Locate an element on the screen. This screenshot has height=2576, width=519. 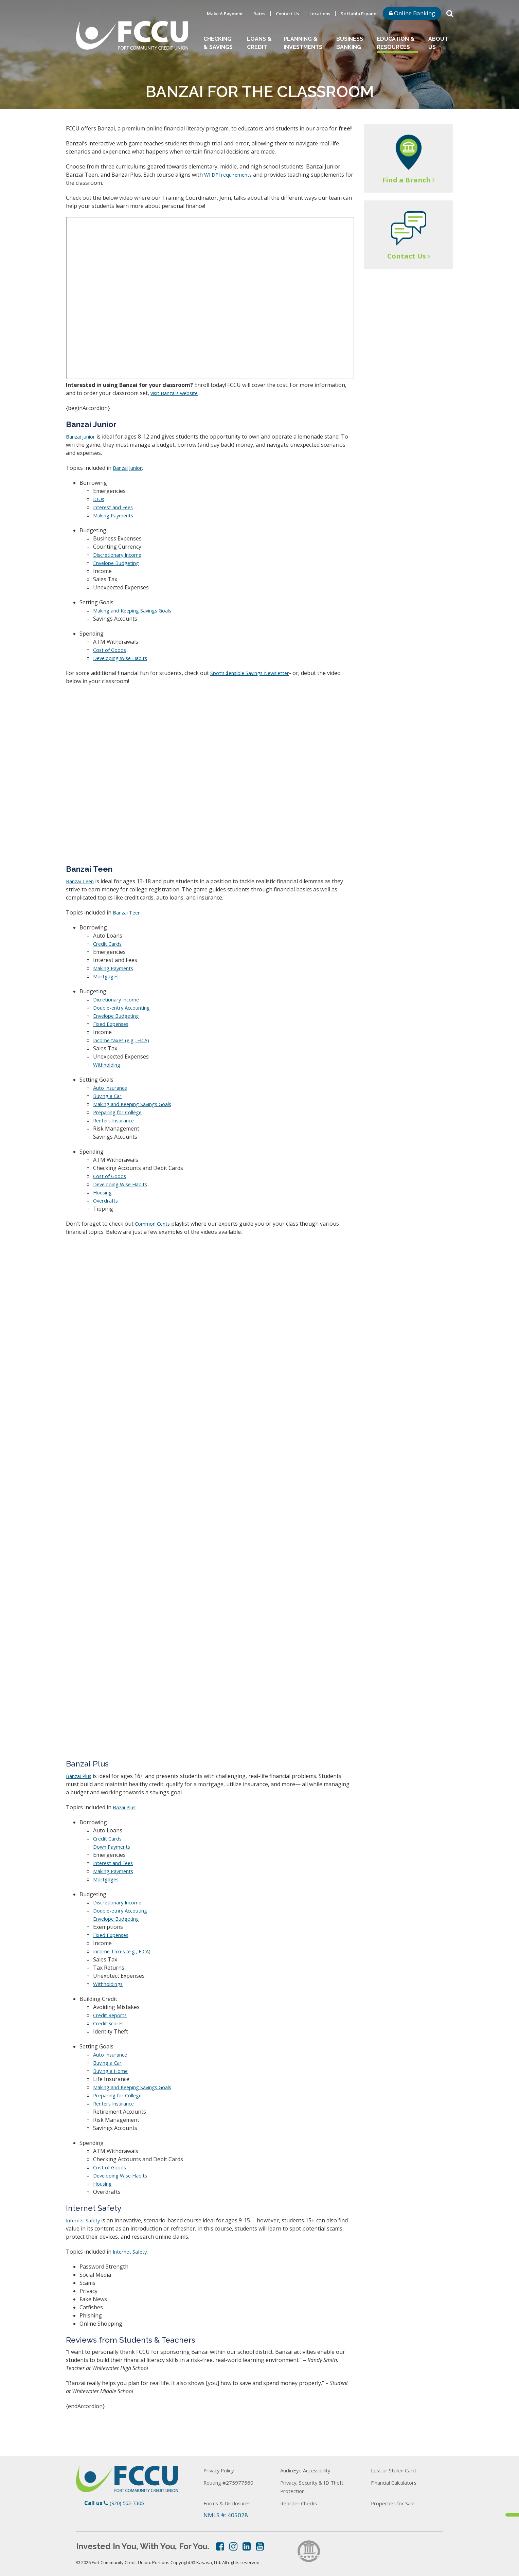
[Search site] is located at coordinates (449, 13).